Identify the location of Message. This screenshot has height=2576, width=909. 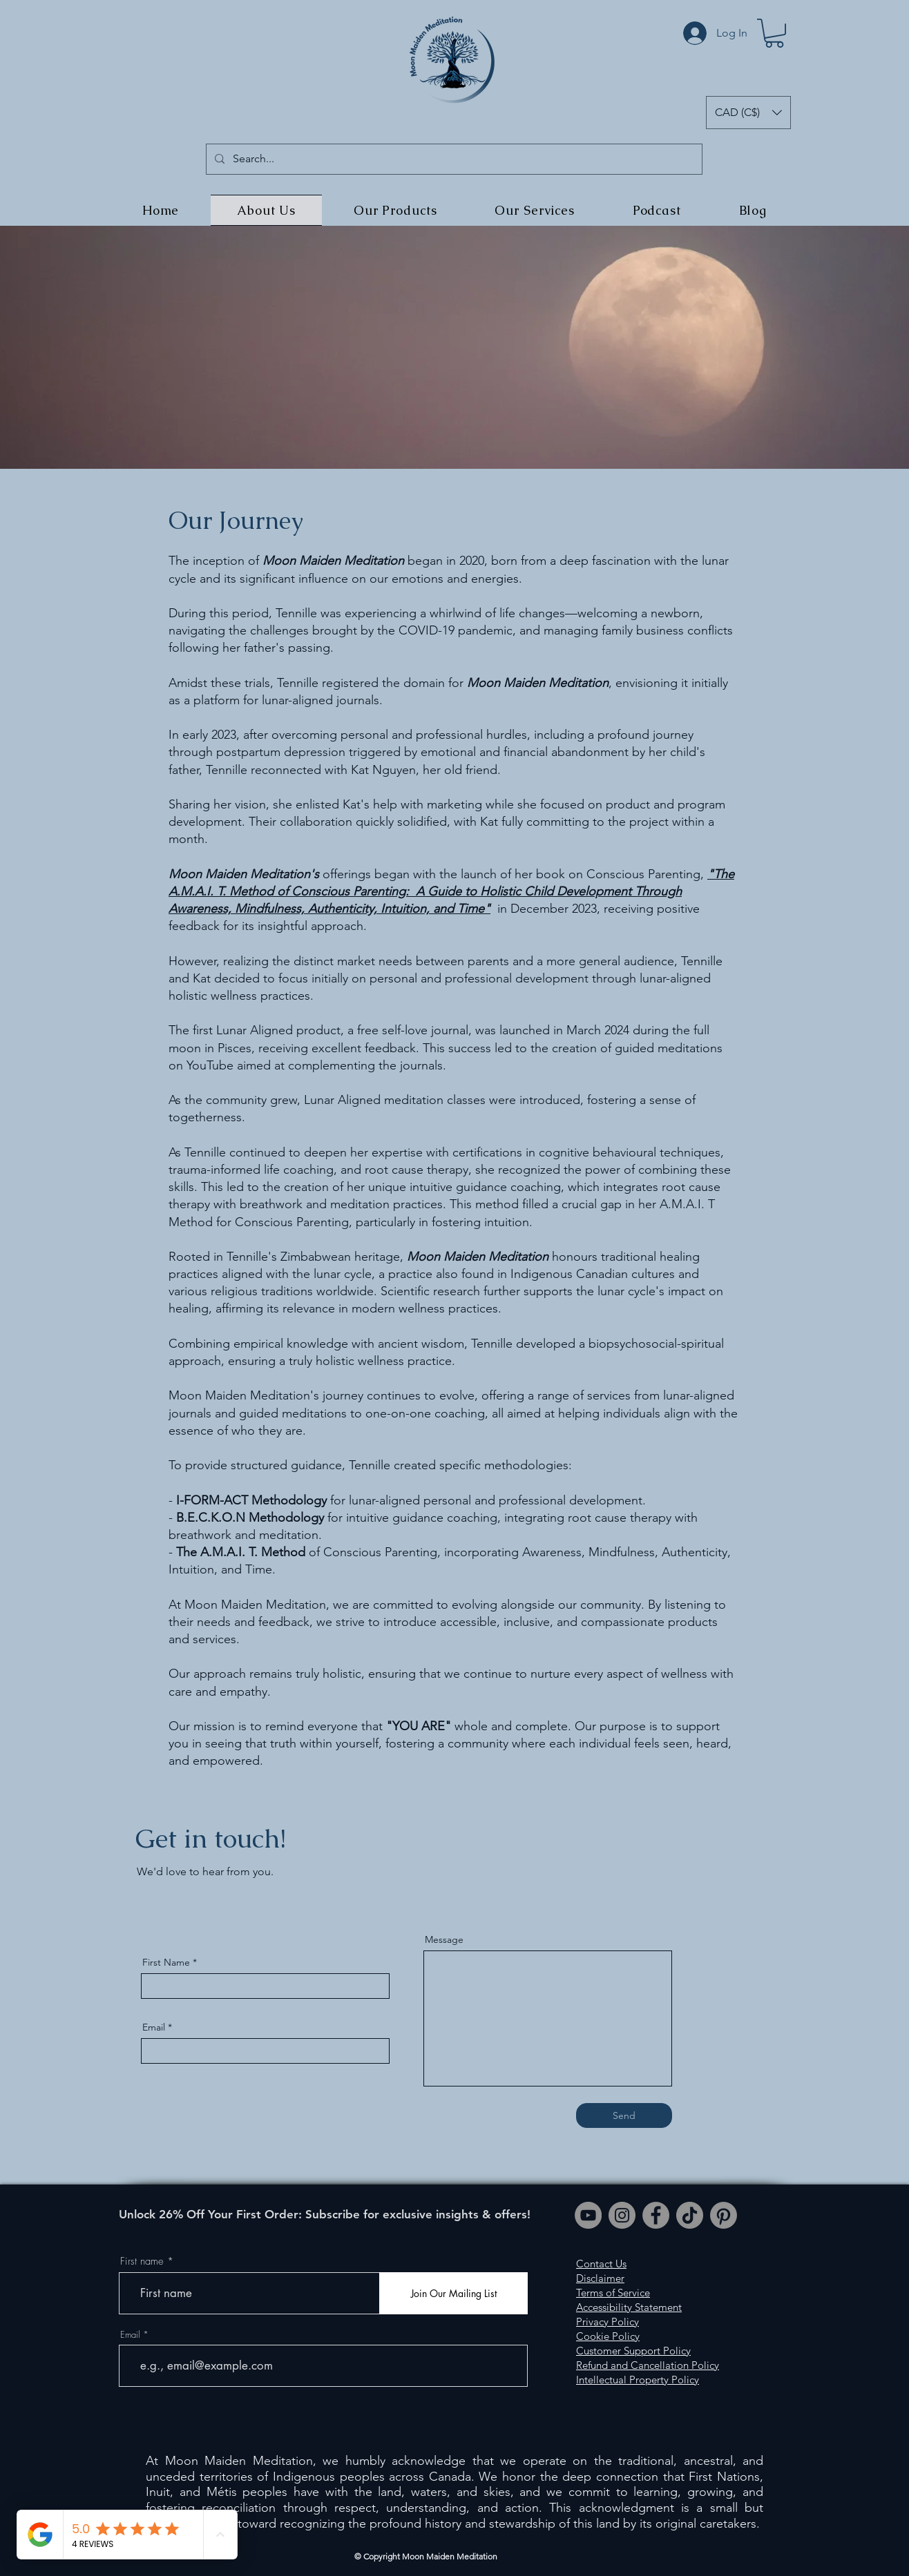
(444, 1939).